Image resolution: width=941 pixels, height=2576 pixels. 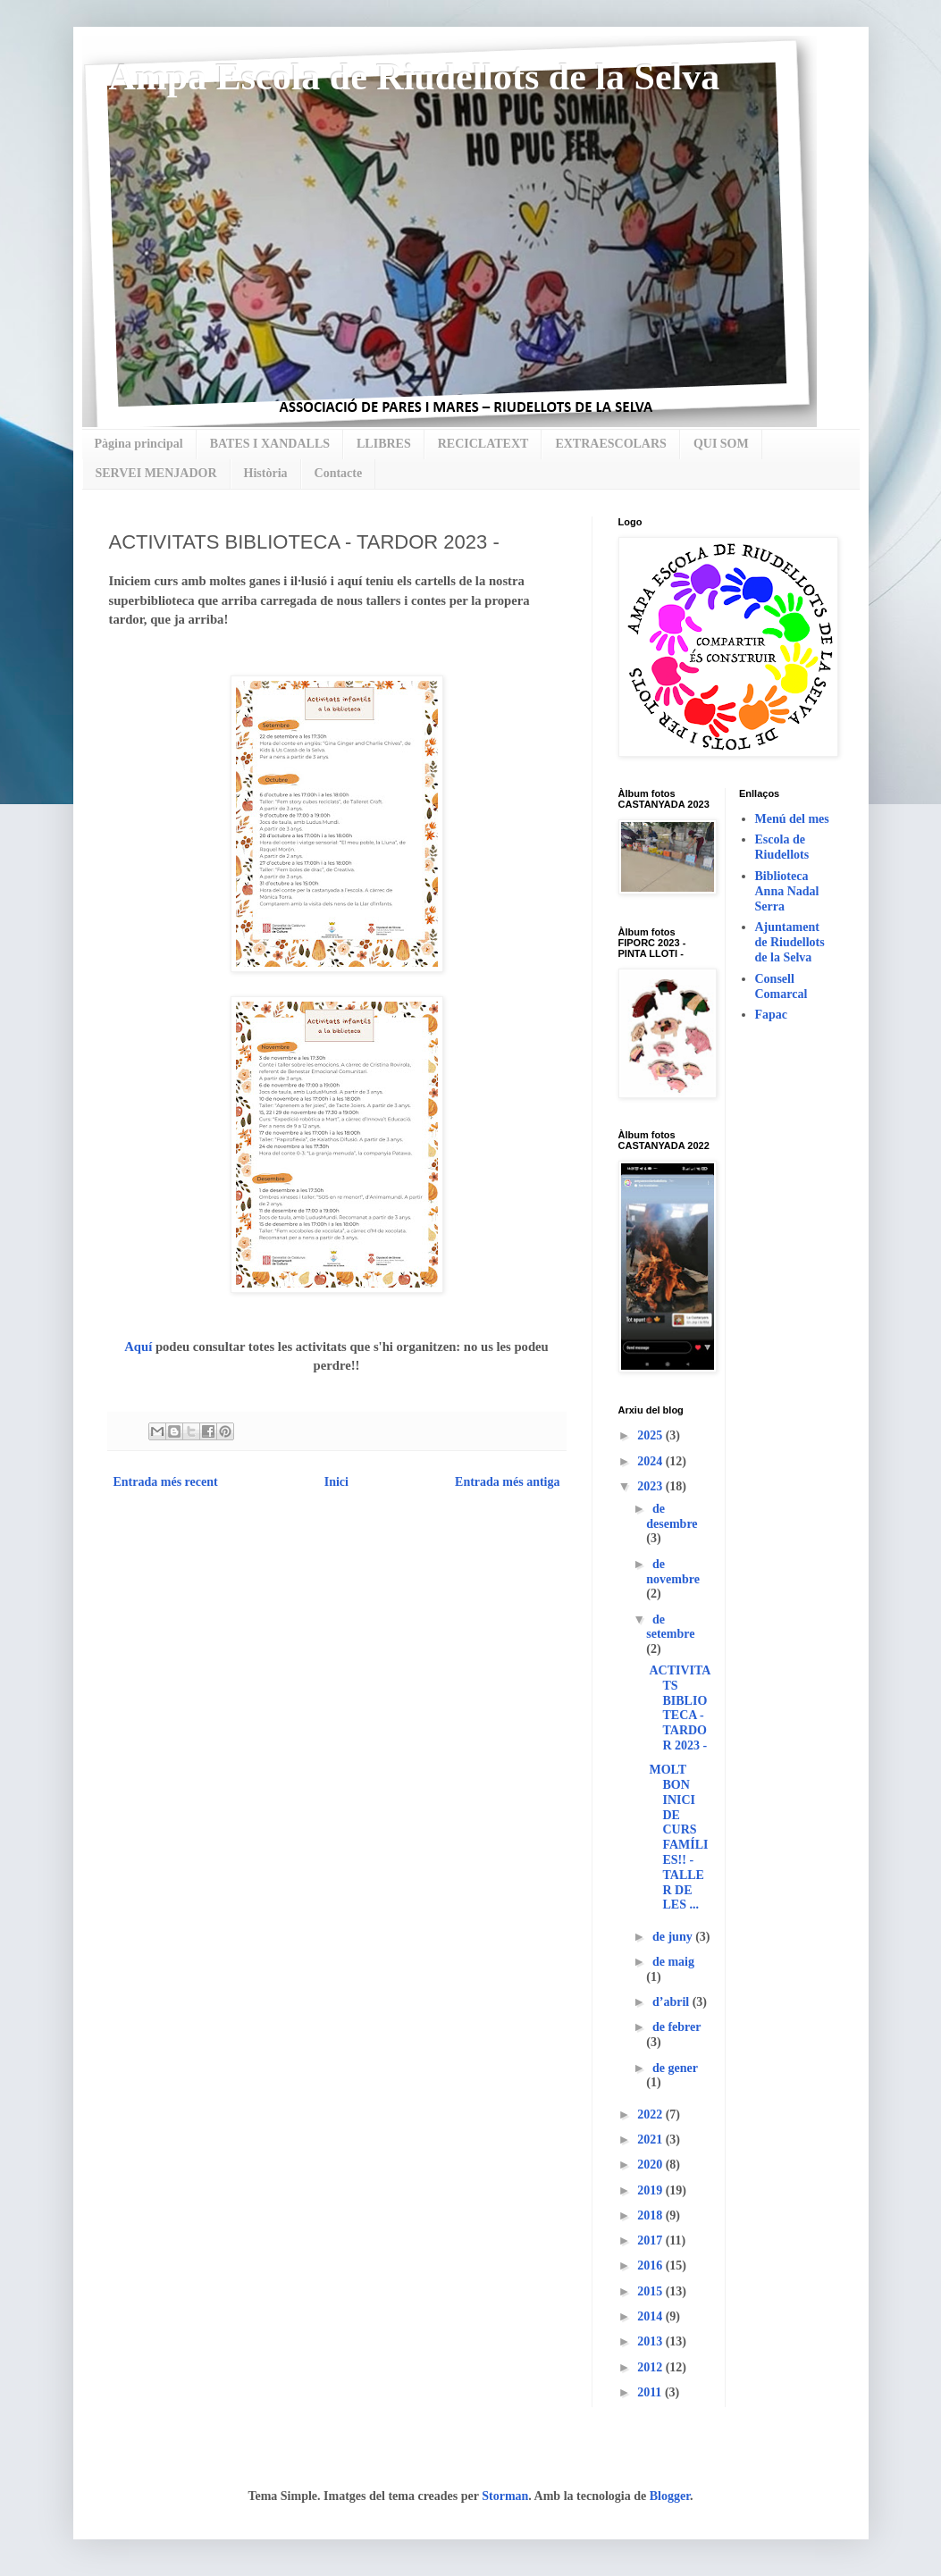 I want to click on Biblioteca Anna Nadal Serra, so click(x=787, y=891).